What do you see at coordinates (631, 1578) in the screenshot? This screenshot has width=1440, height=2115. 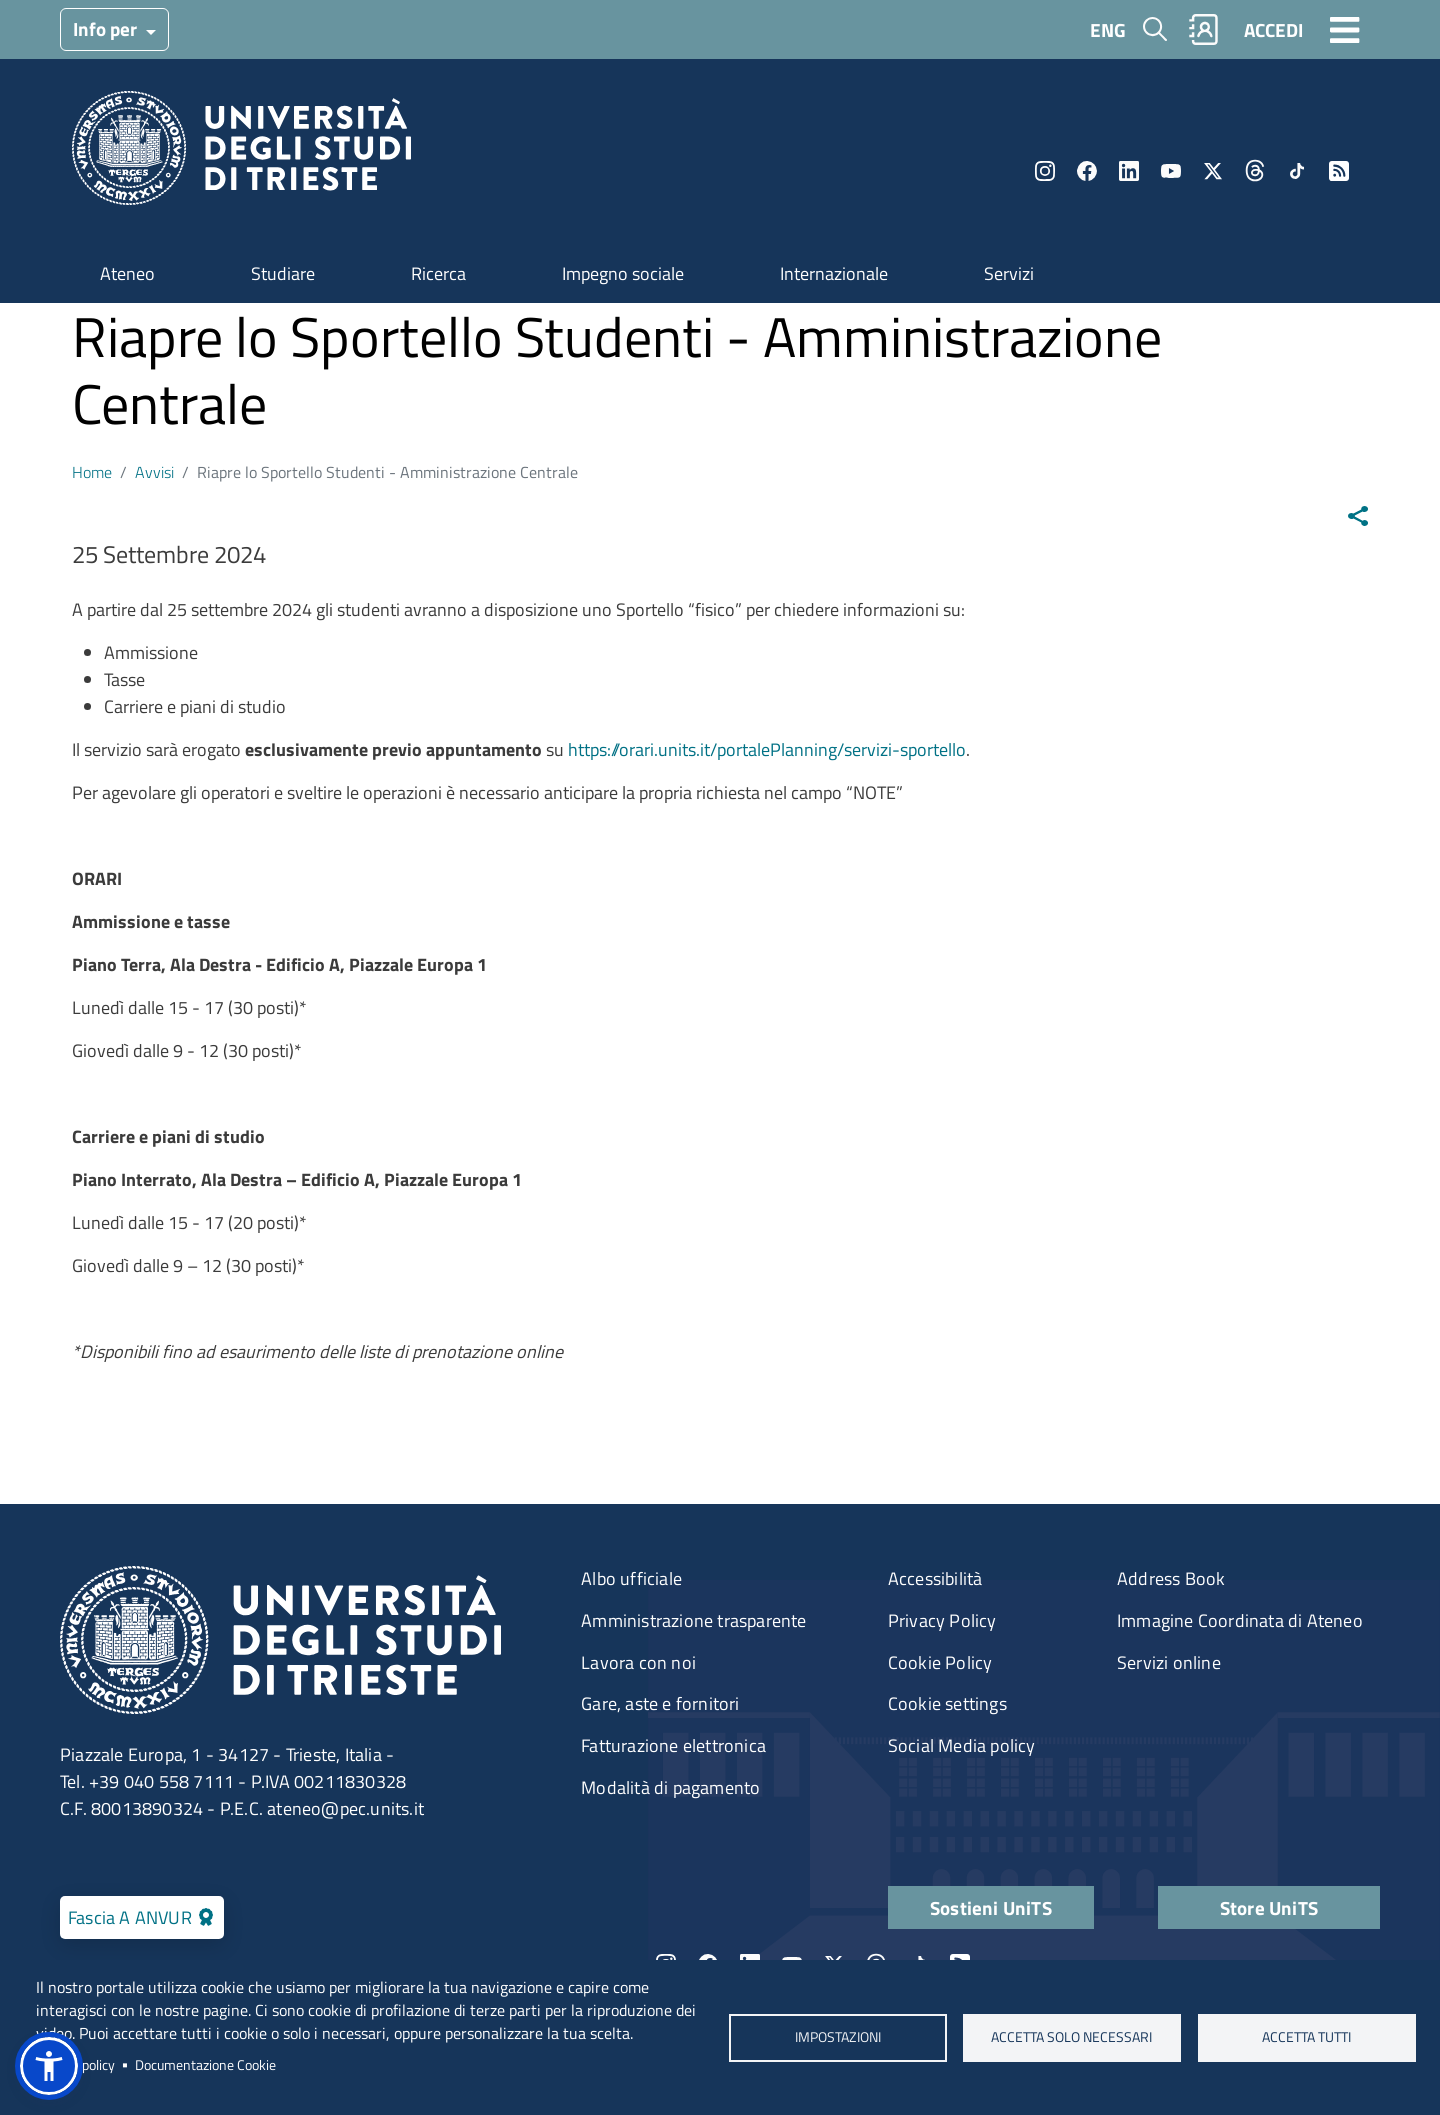 I see `Albo ufficiale` at bounding box center [631, 1578].